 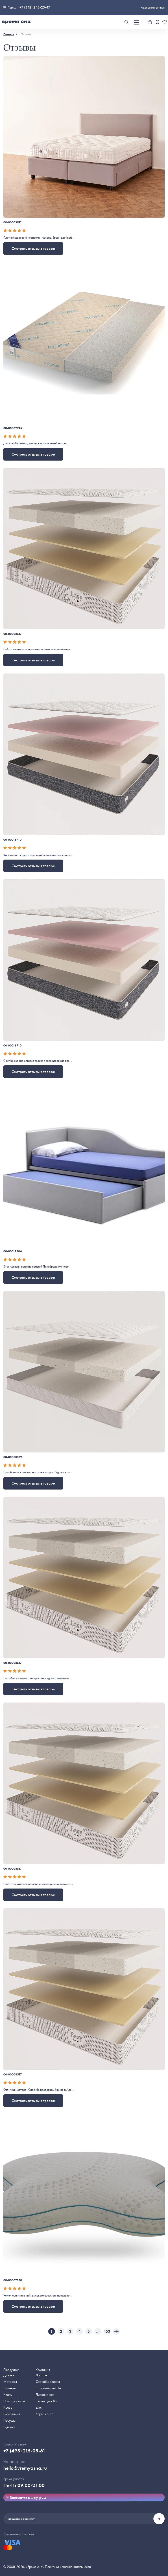 What do you see at coordinates (45, 2394) in the screenshot?
I see `Дизайнерам` at bounding box center [45, 2394].